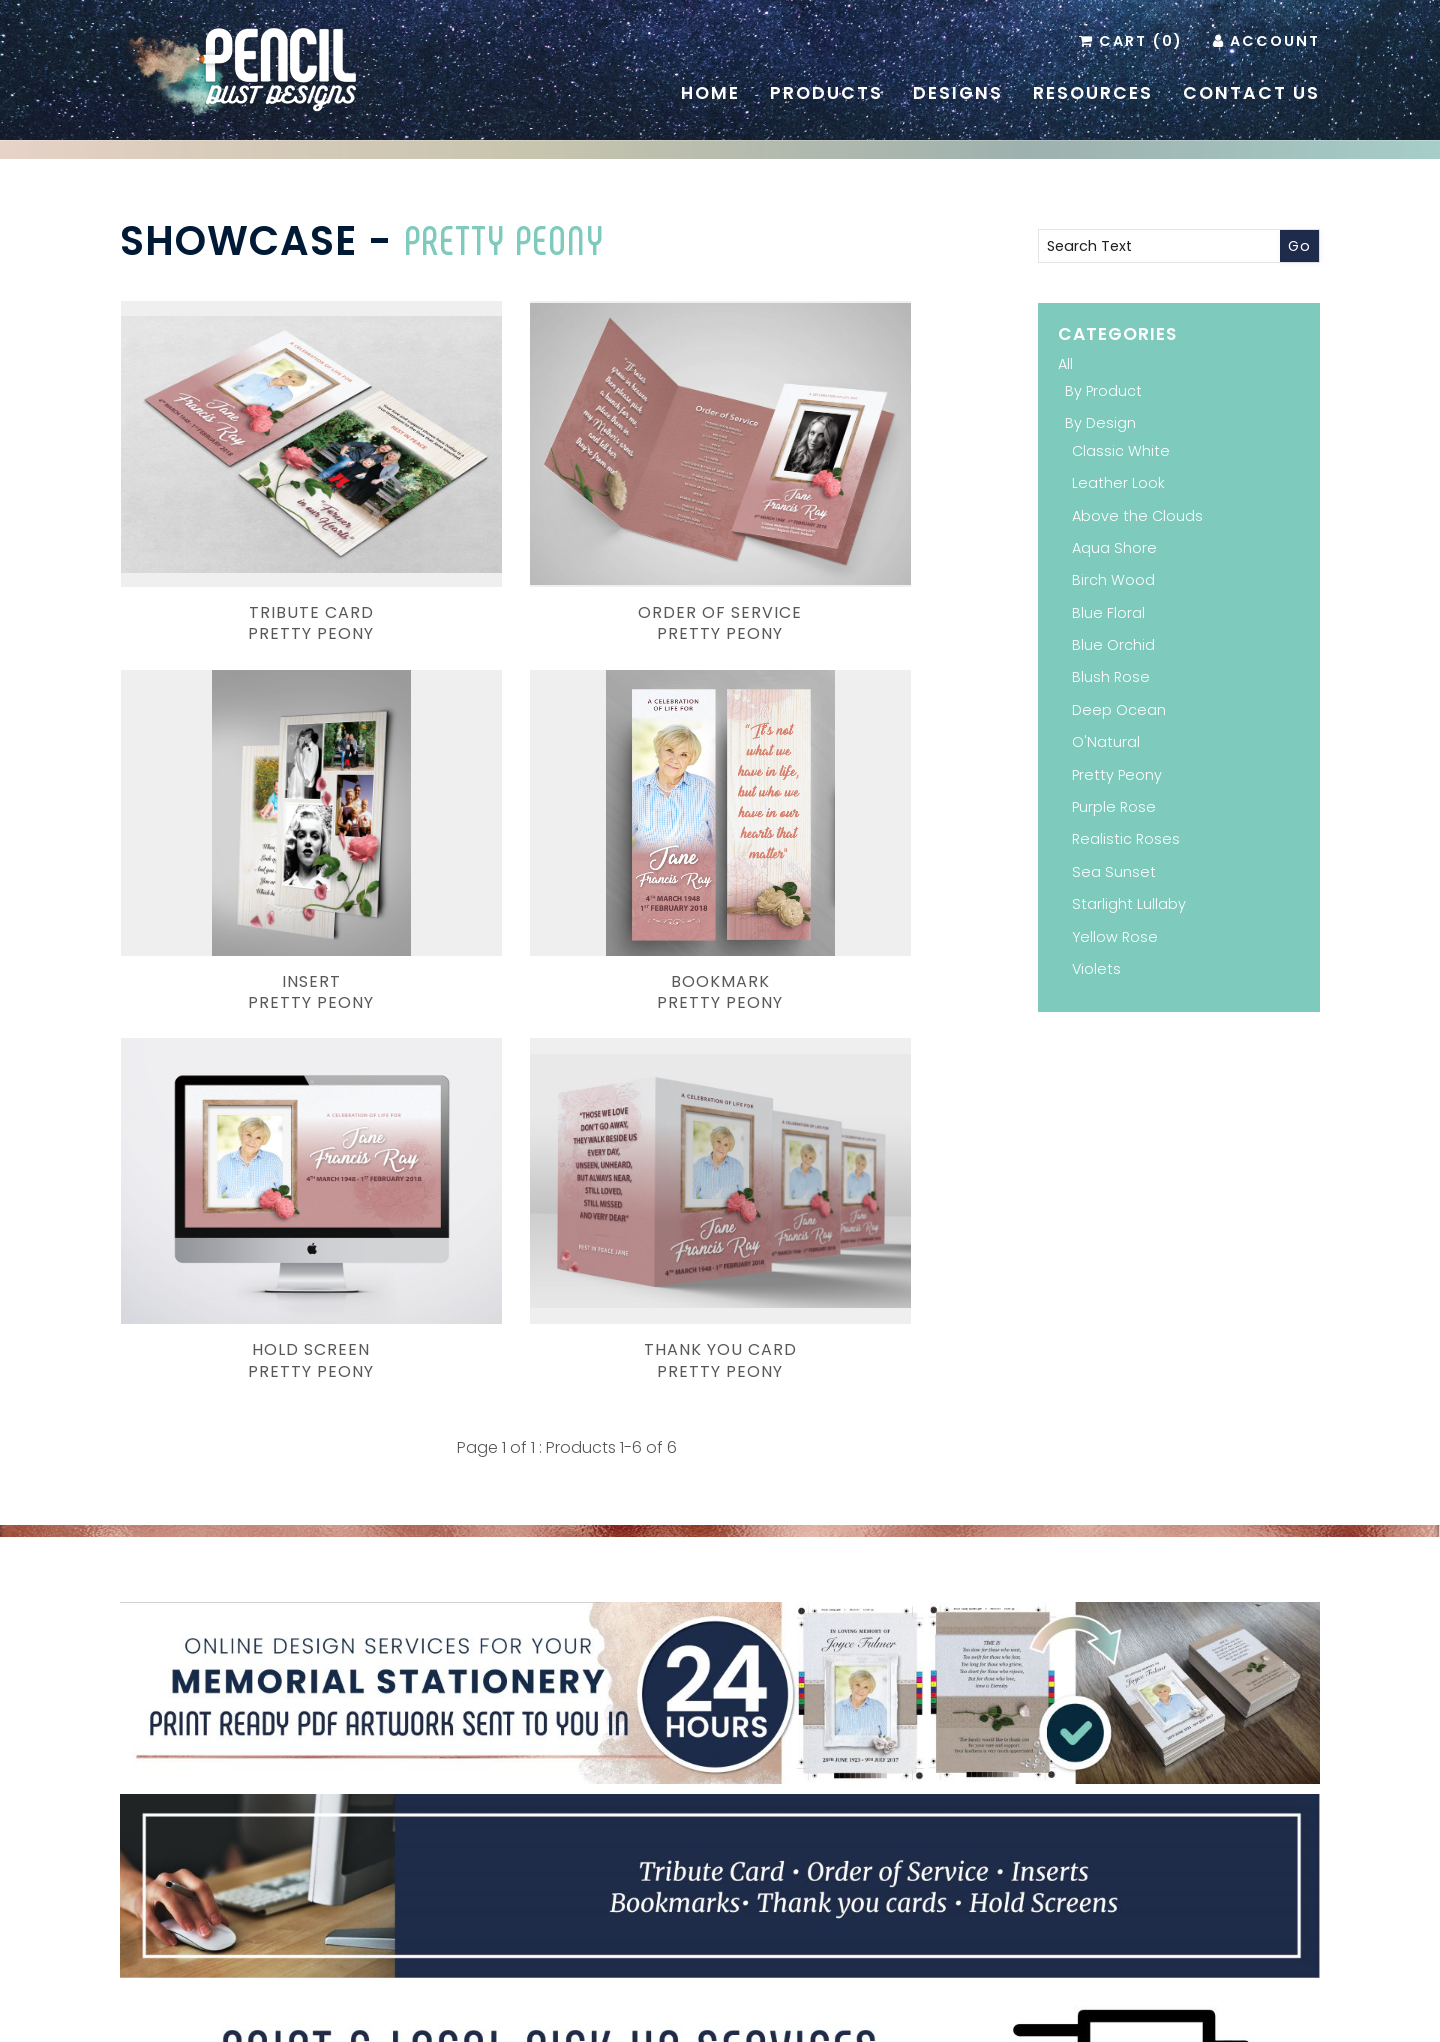 Image resolution: width=1440 pixels, height=2042 pixels. Describe the element at coordinates (1141, 41) in the screenshot. I see `Cart (0)` at that location.